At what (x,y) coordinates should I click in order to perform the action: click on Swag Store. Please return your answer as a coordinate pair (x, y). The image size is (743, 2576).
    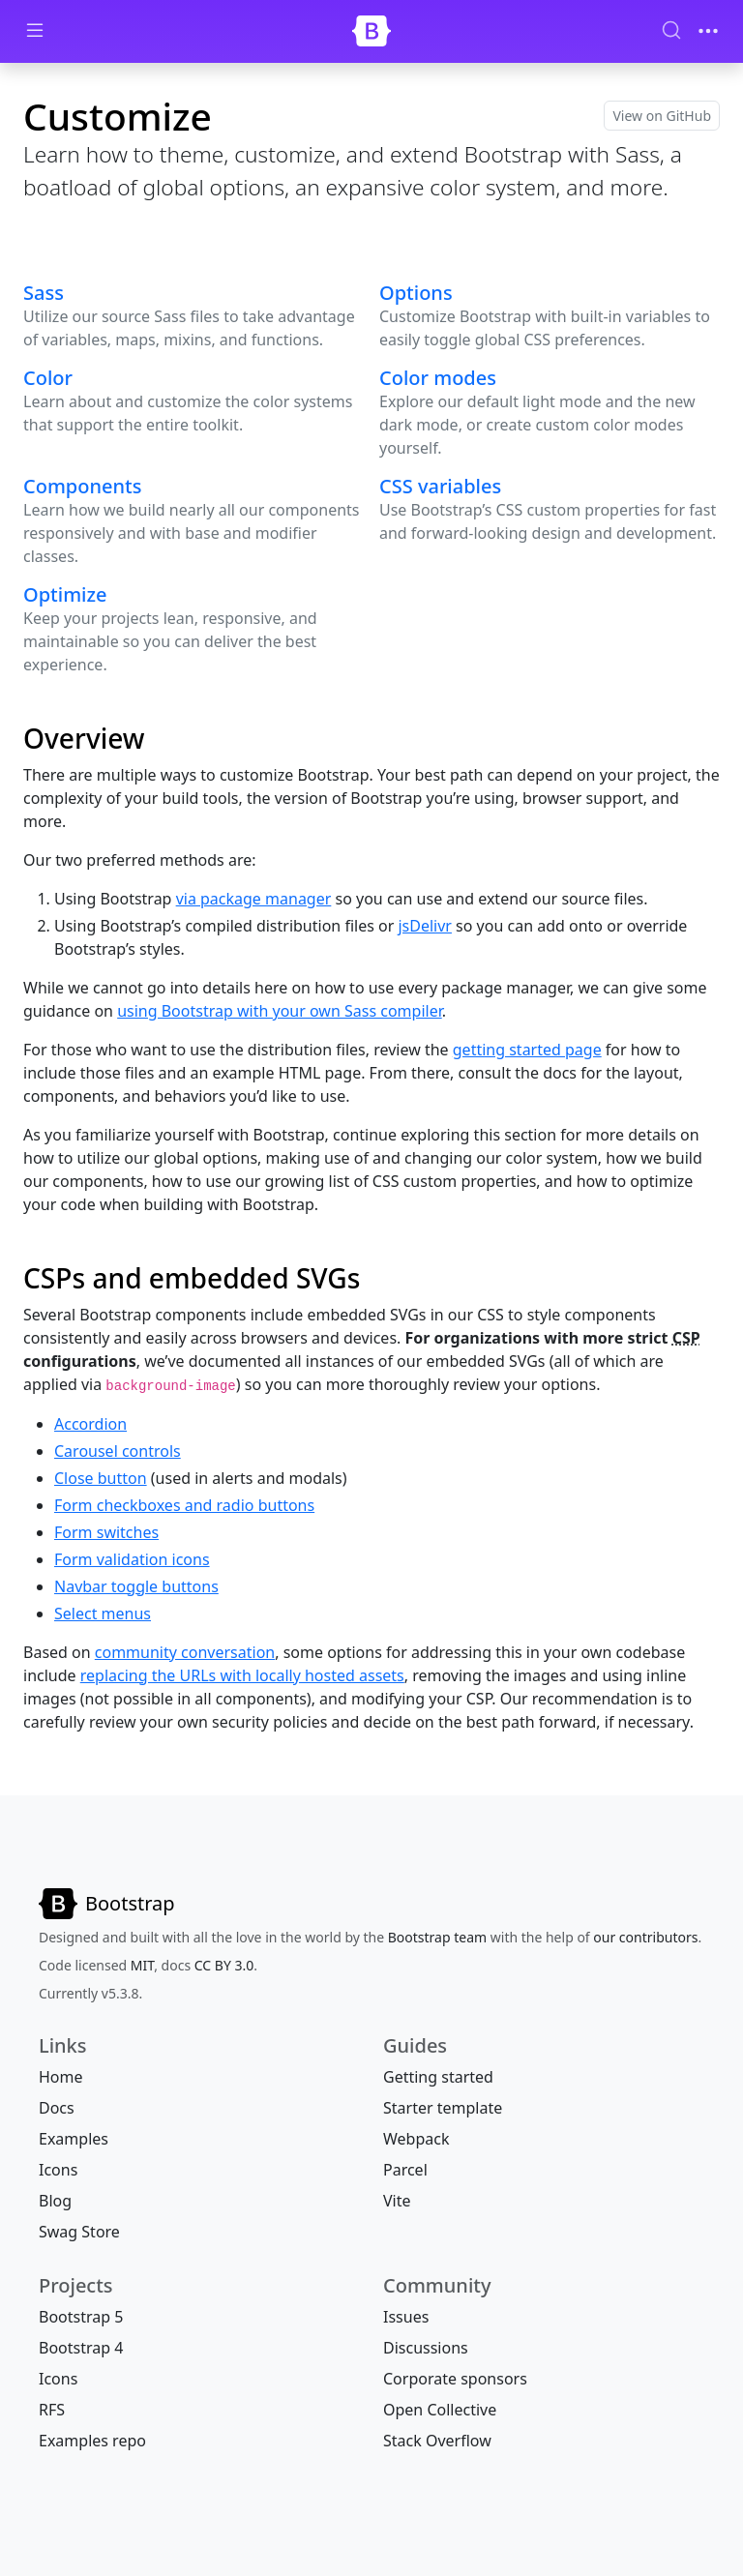
    Looking at the image, I should click on (79, 2231).